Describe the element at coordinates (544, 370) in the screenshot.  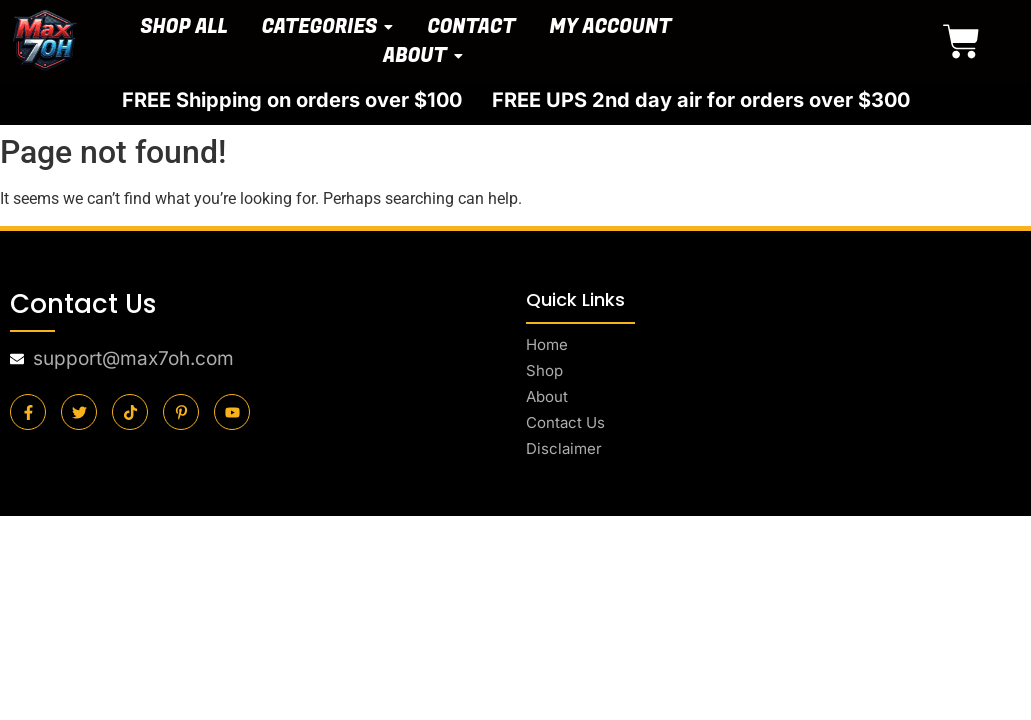
I see `Shop` at that location.